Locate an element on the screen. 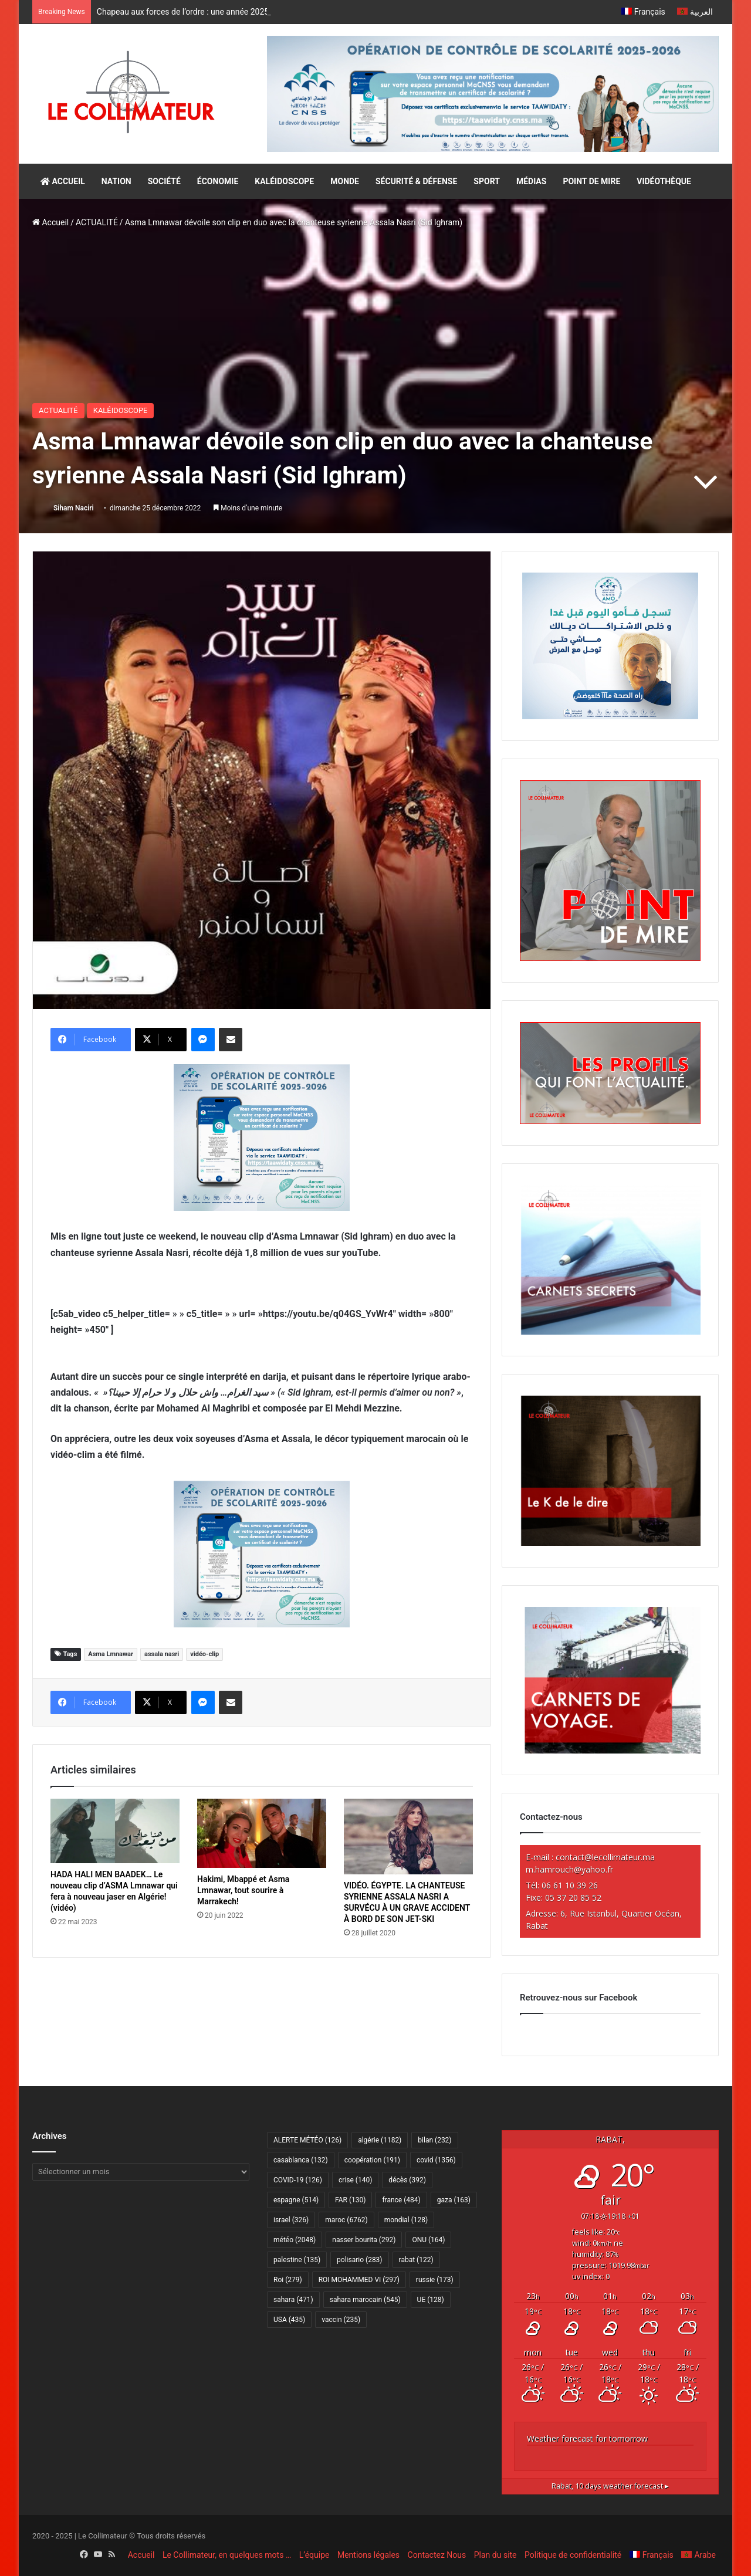  KALÉIDOSCOPE is located at coordinates (284, 181).